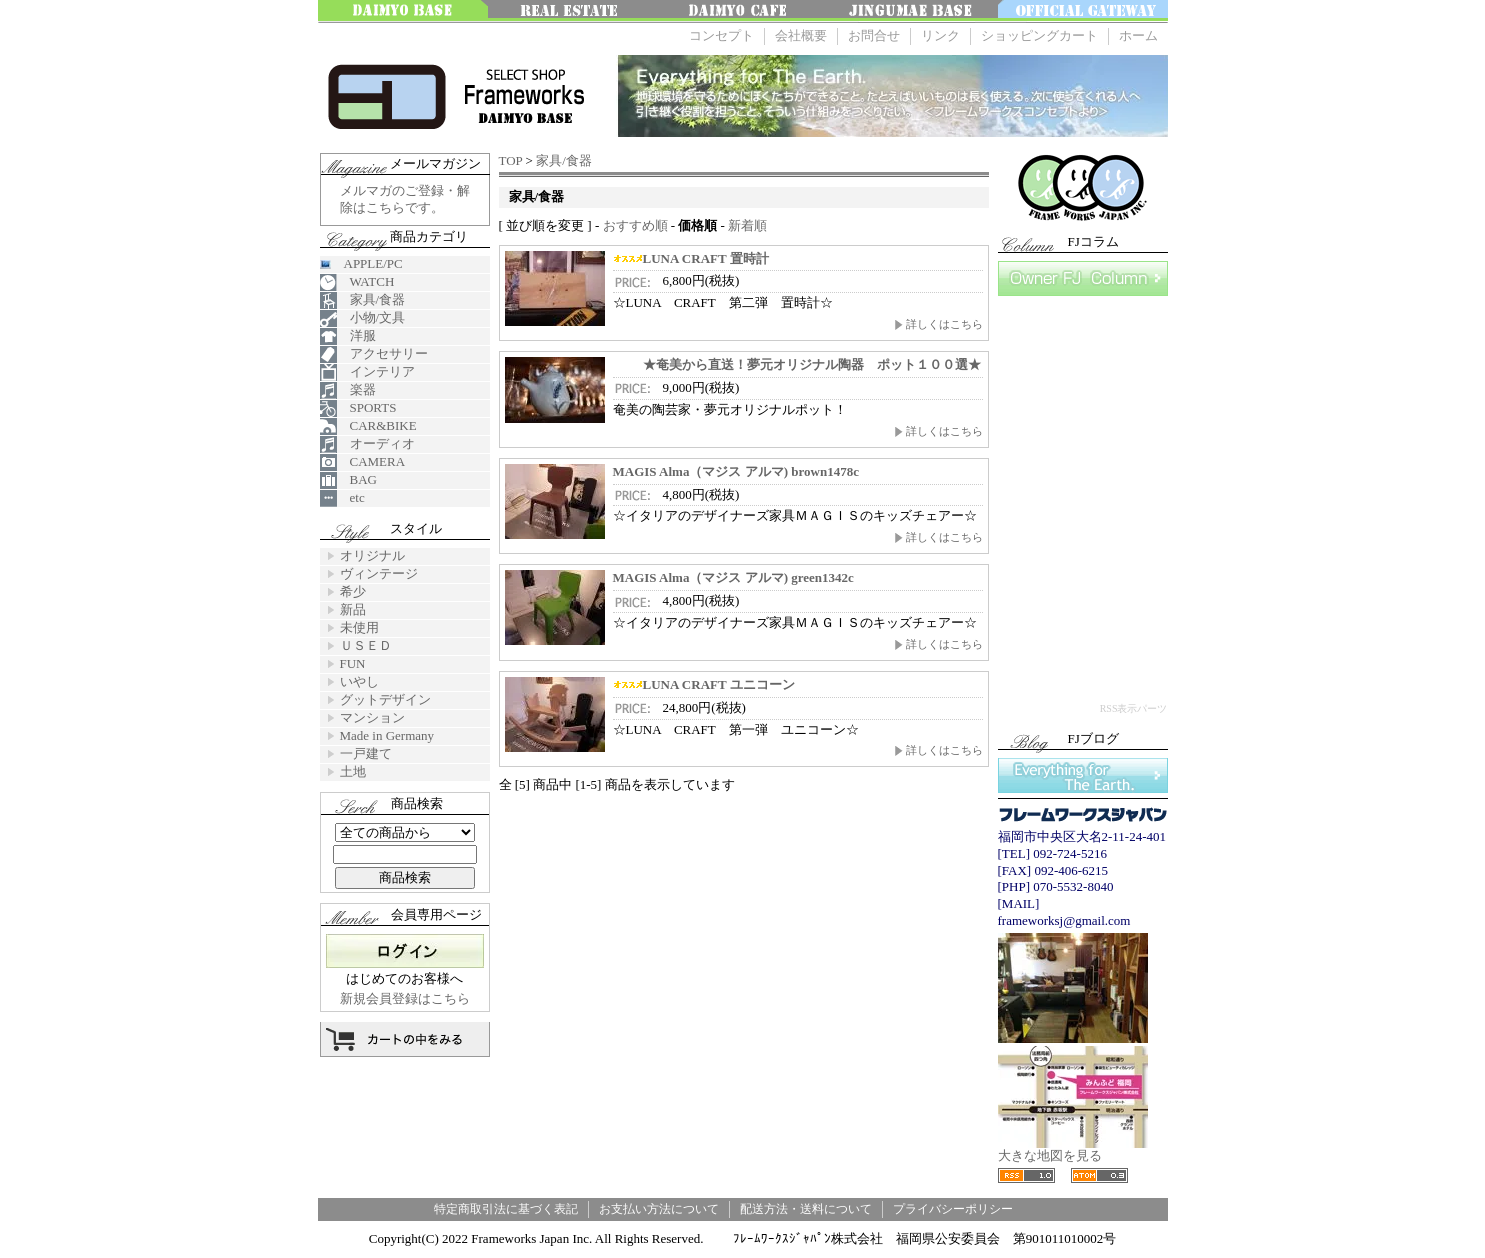 Image resolution: width=1485 pixels, height=1258 pixels. Describe the element at coordinates (385, 699) in the screenshot. I see `グットデザイン` at that location.